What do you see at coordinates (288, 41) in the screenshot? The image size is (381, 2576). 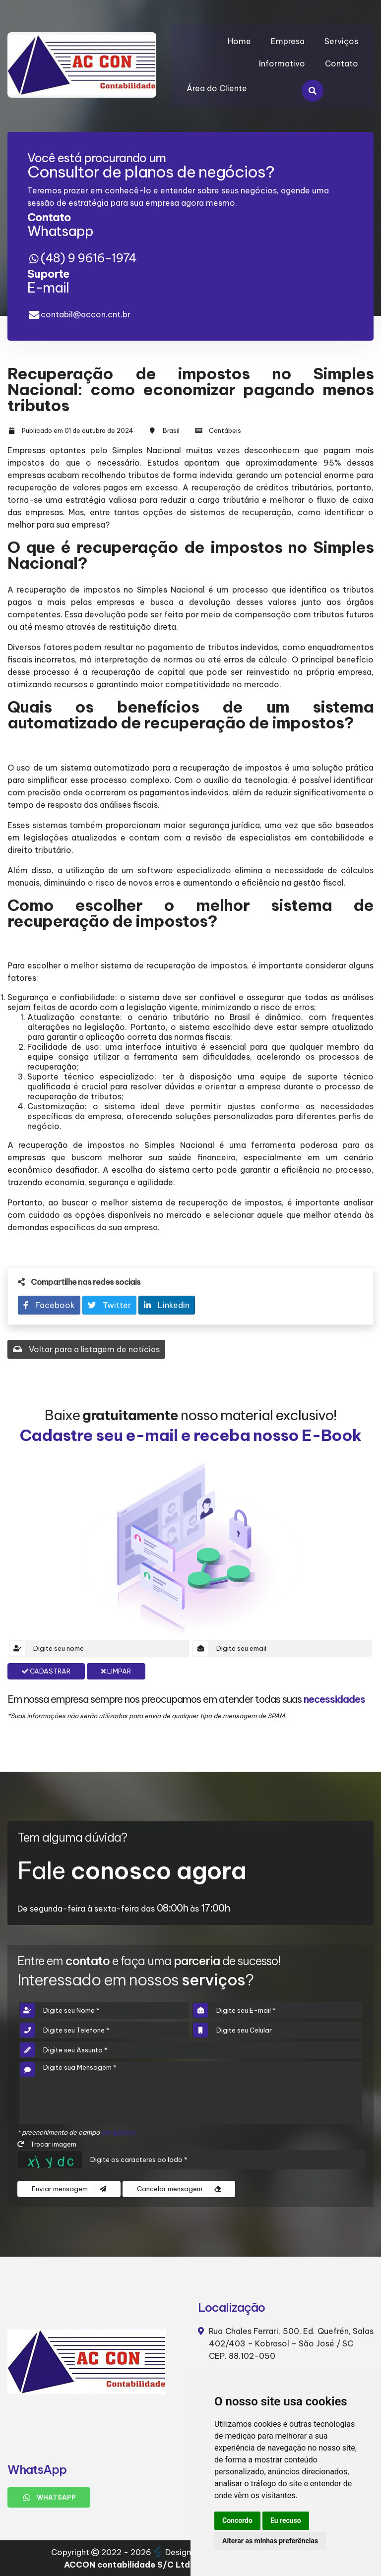 I see `Empresa` at bounding box center [288, 41].